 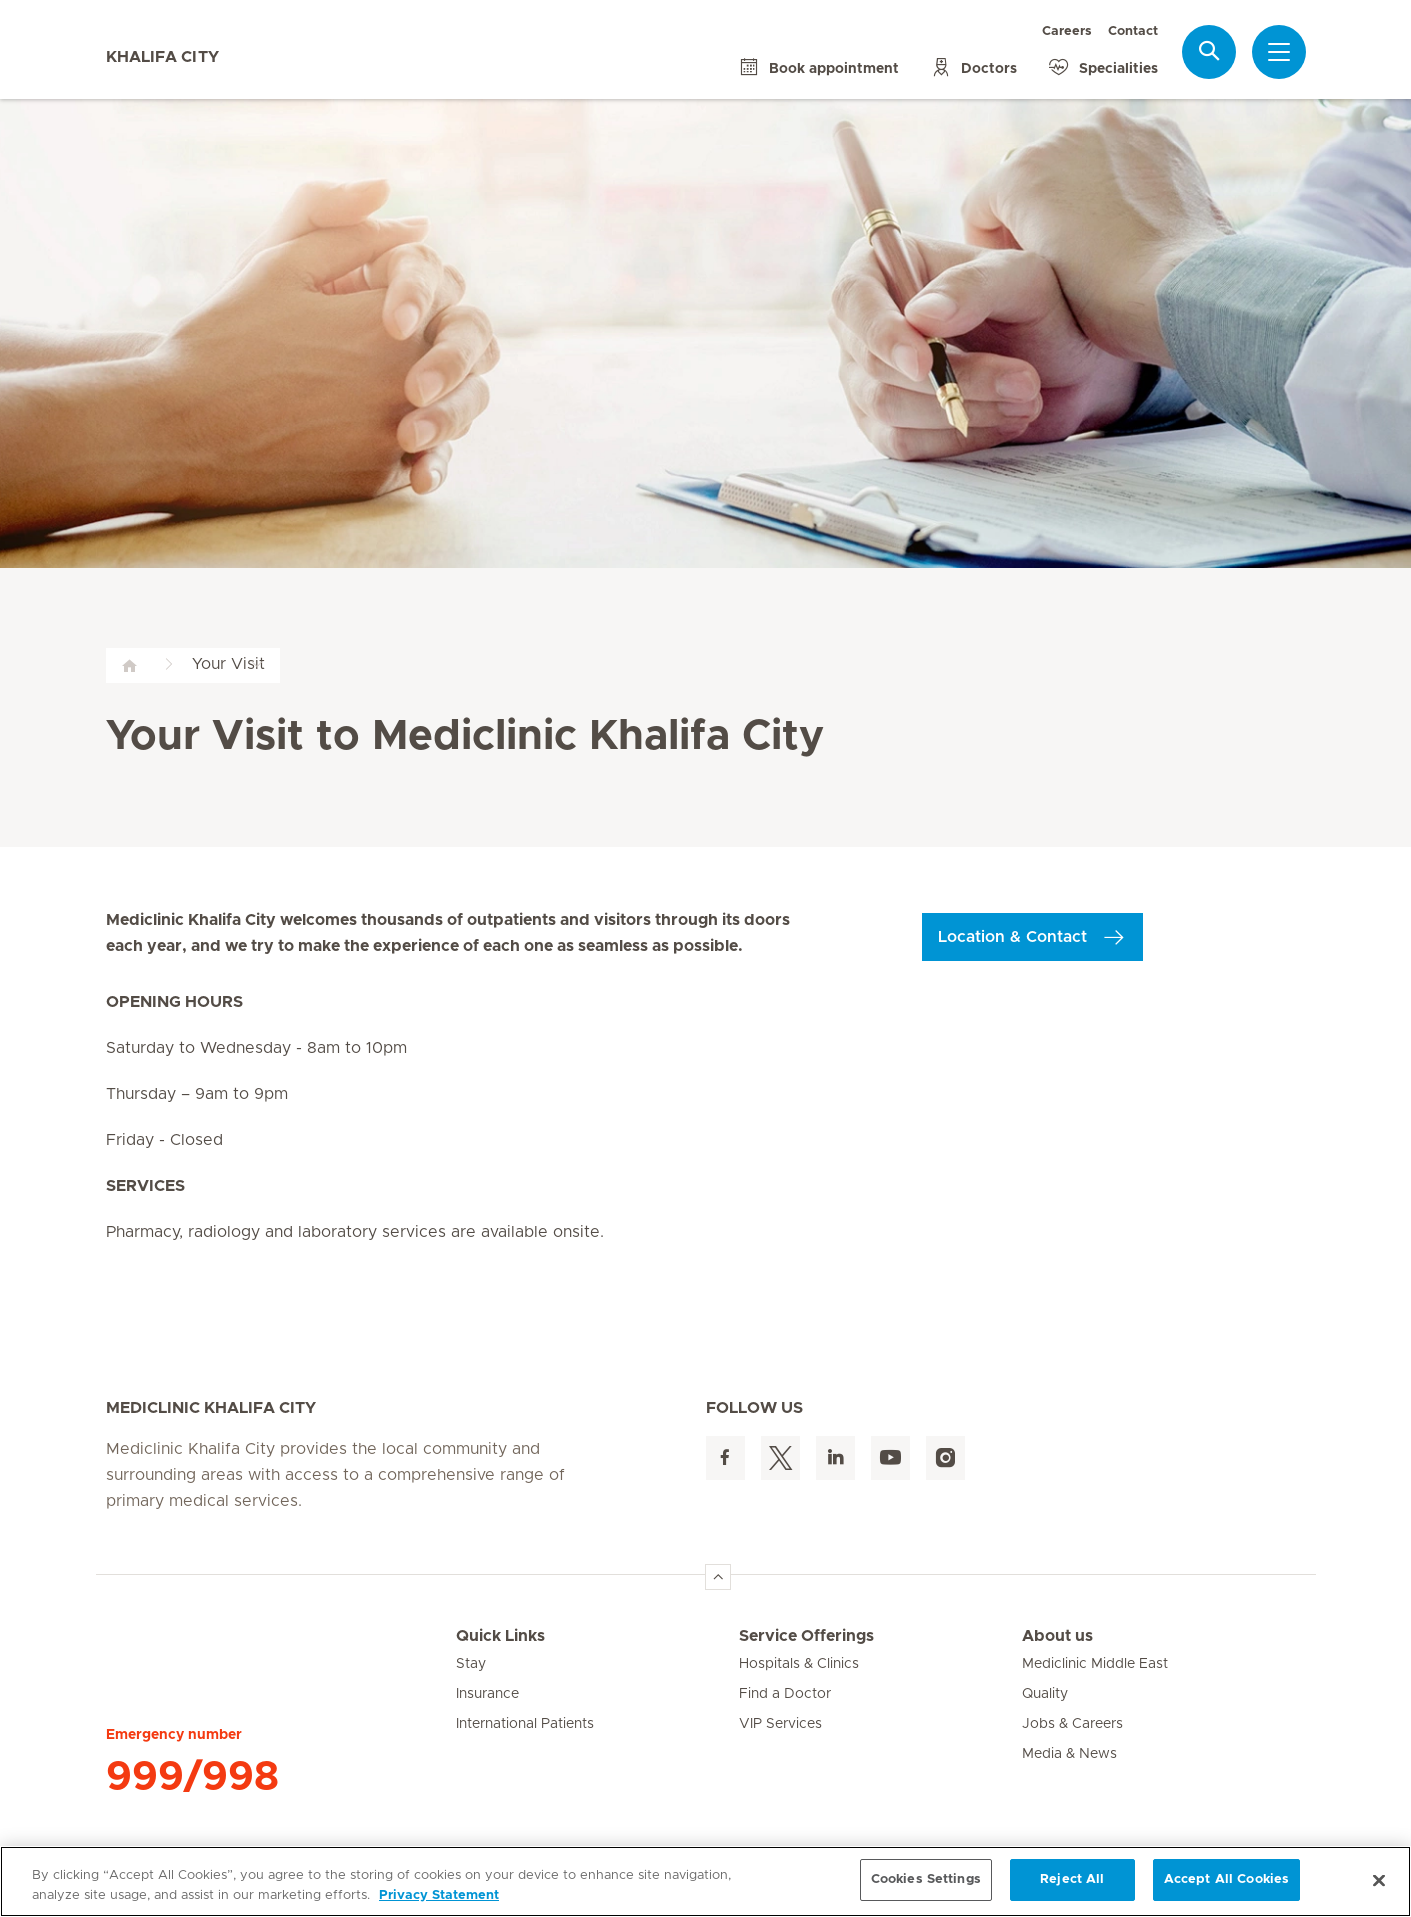 I want to click on [region], so click(x=705, y=1881).